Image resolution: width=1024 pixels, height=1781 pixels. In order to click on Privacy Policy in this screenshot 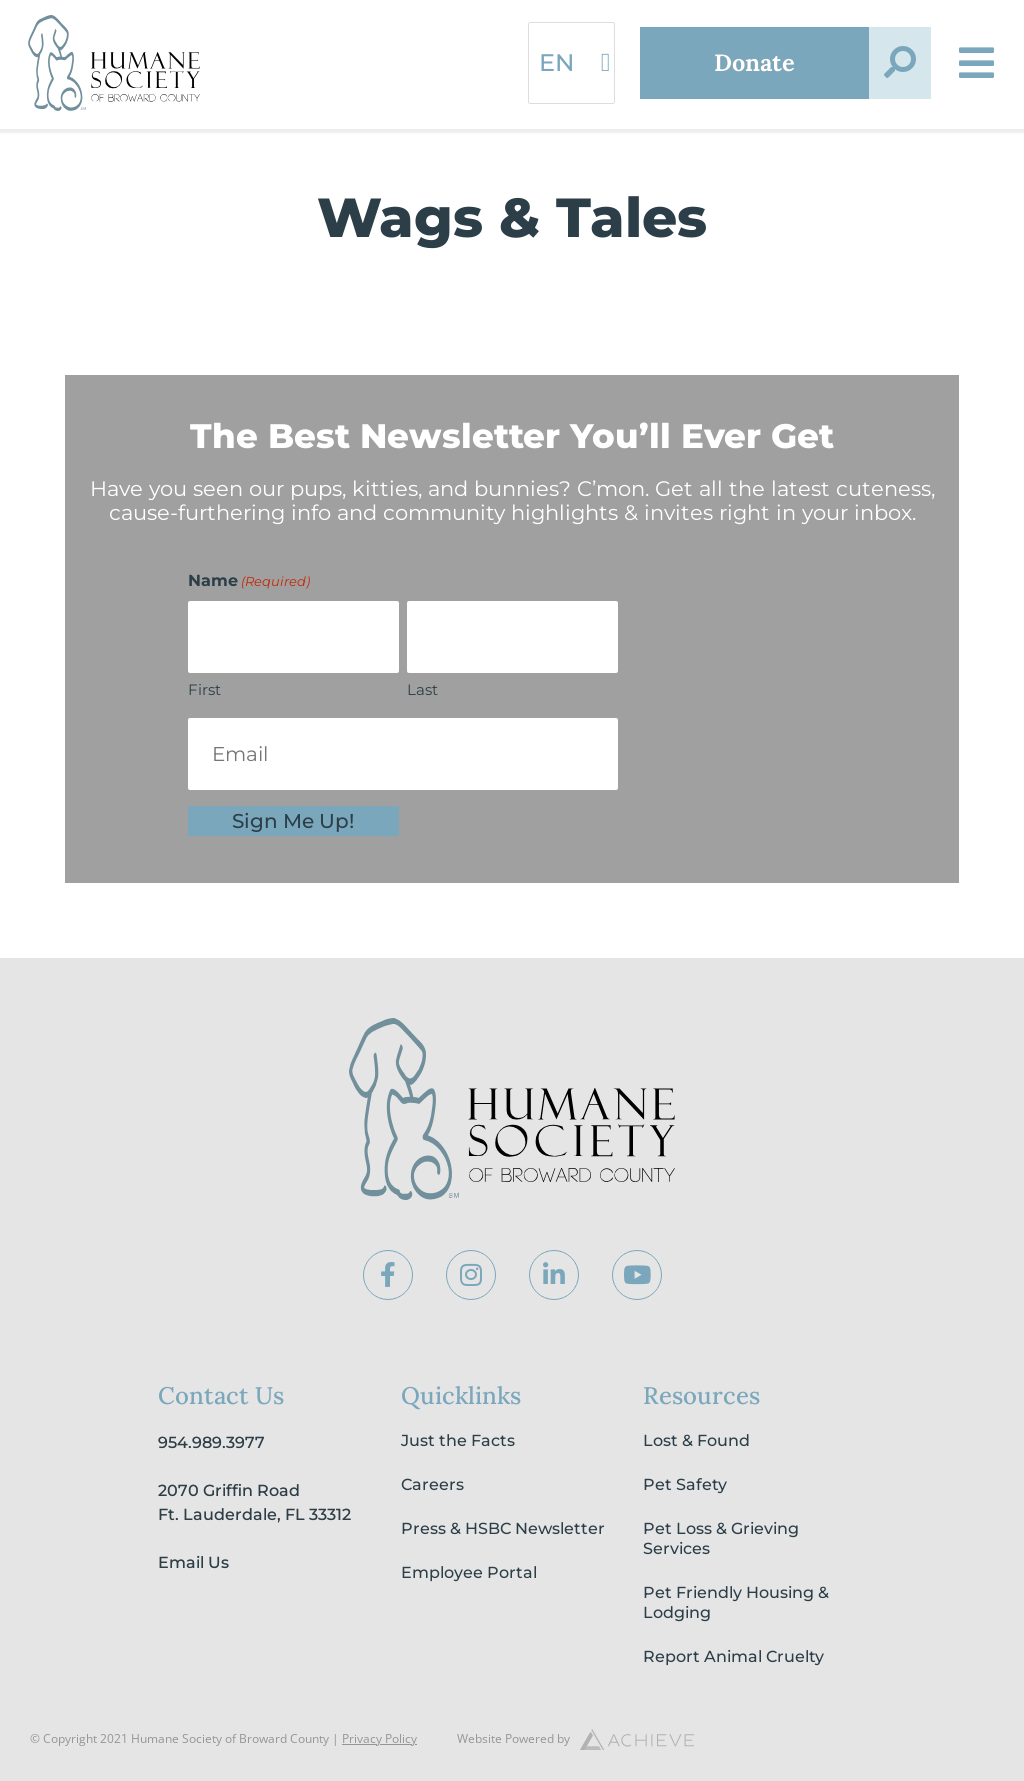, I will do `click(379, 1738)`.